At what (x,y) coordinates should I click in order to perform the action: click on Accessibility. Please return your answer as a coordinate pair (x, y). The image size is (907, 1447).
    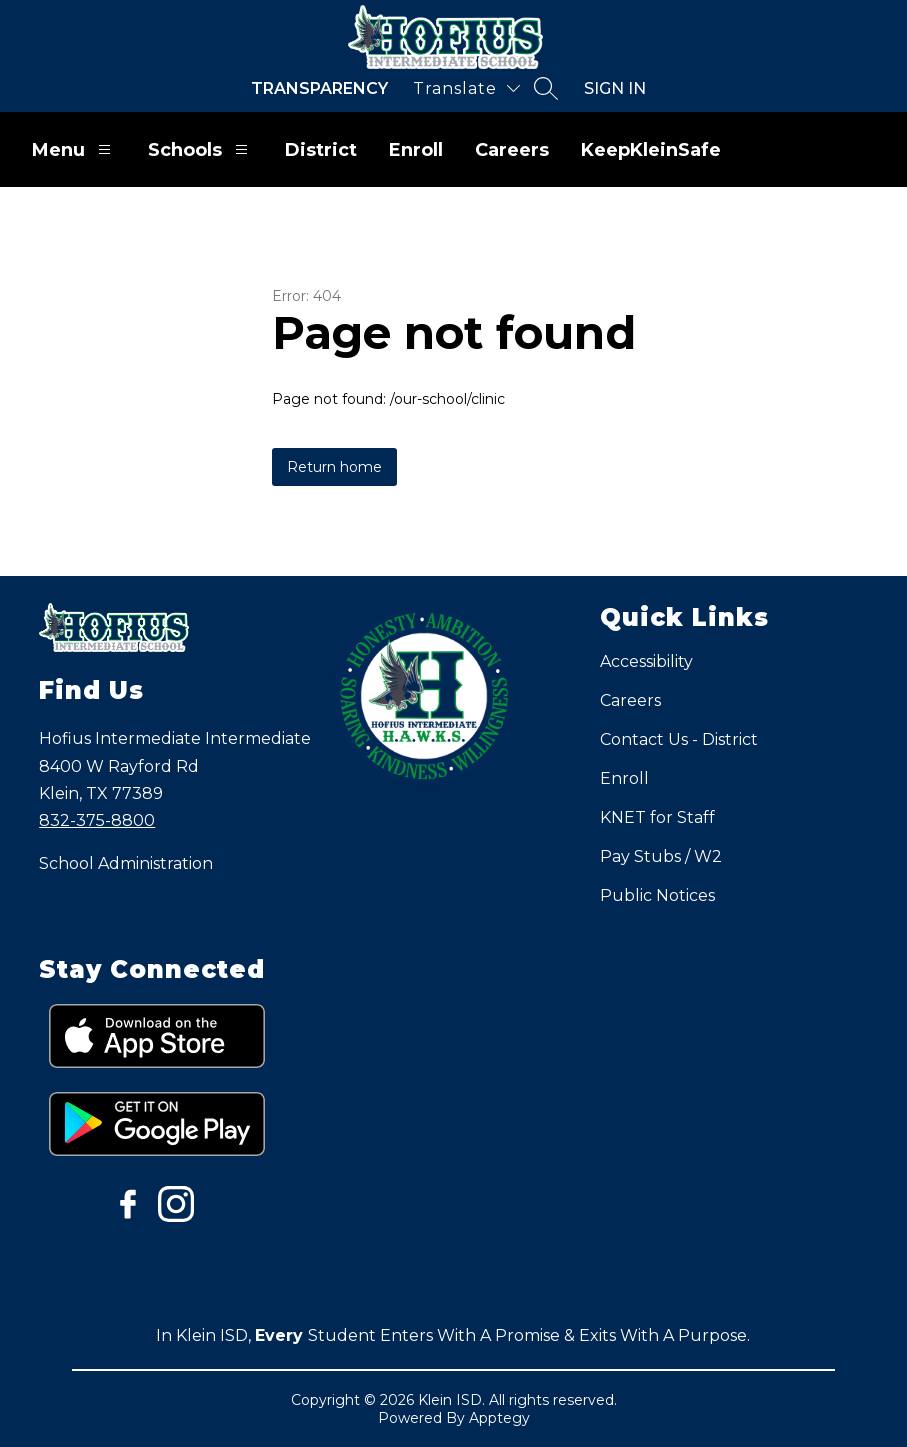
    Looking at the image, I should click on (646, 661).